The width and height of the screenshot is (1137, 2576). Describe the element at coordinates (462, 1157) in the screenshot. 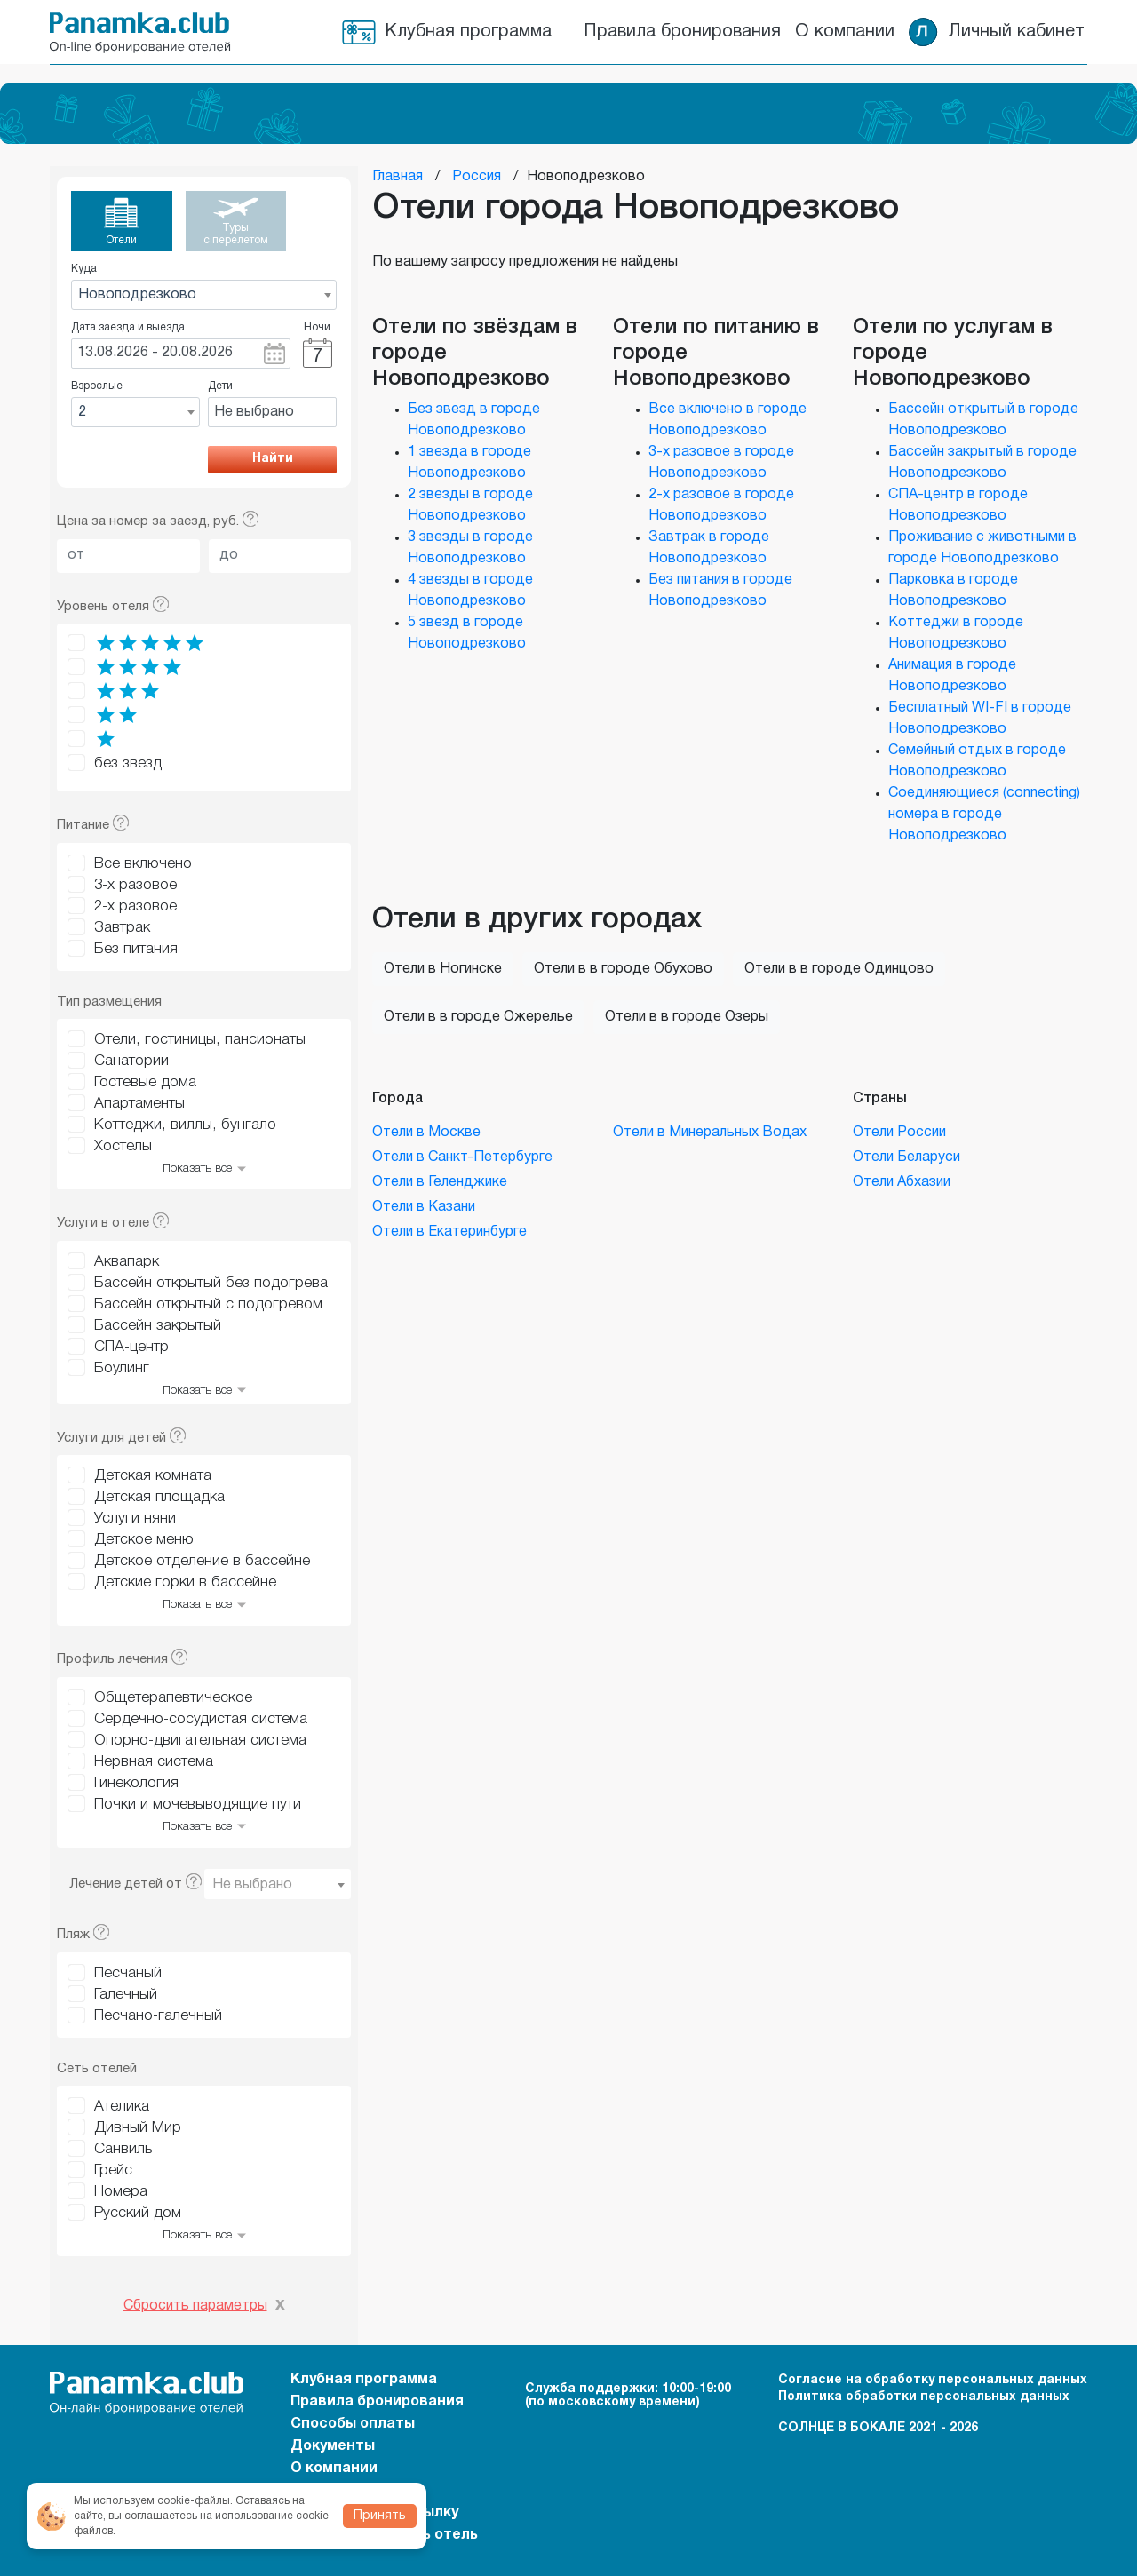

I see `Отели в Санкт-Петербурге` at that location.